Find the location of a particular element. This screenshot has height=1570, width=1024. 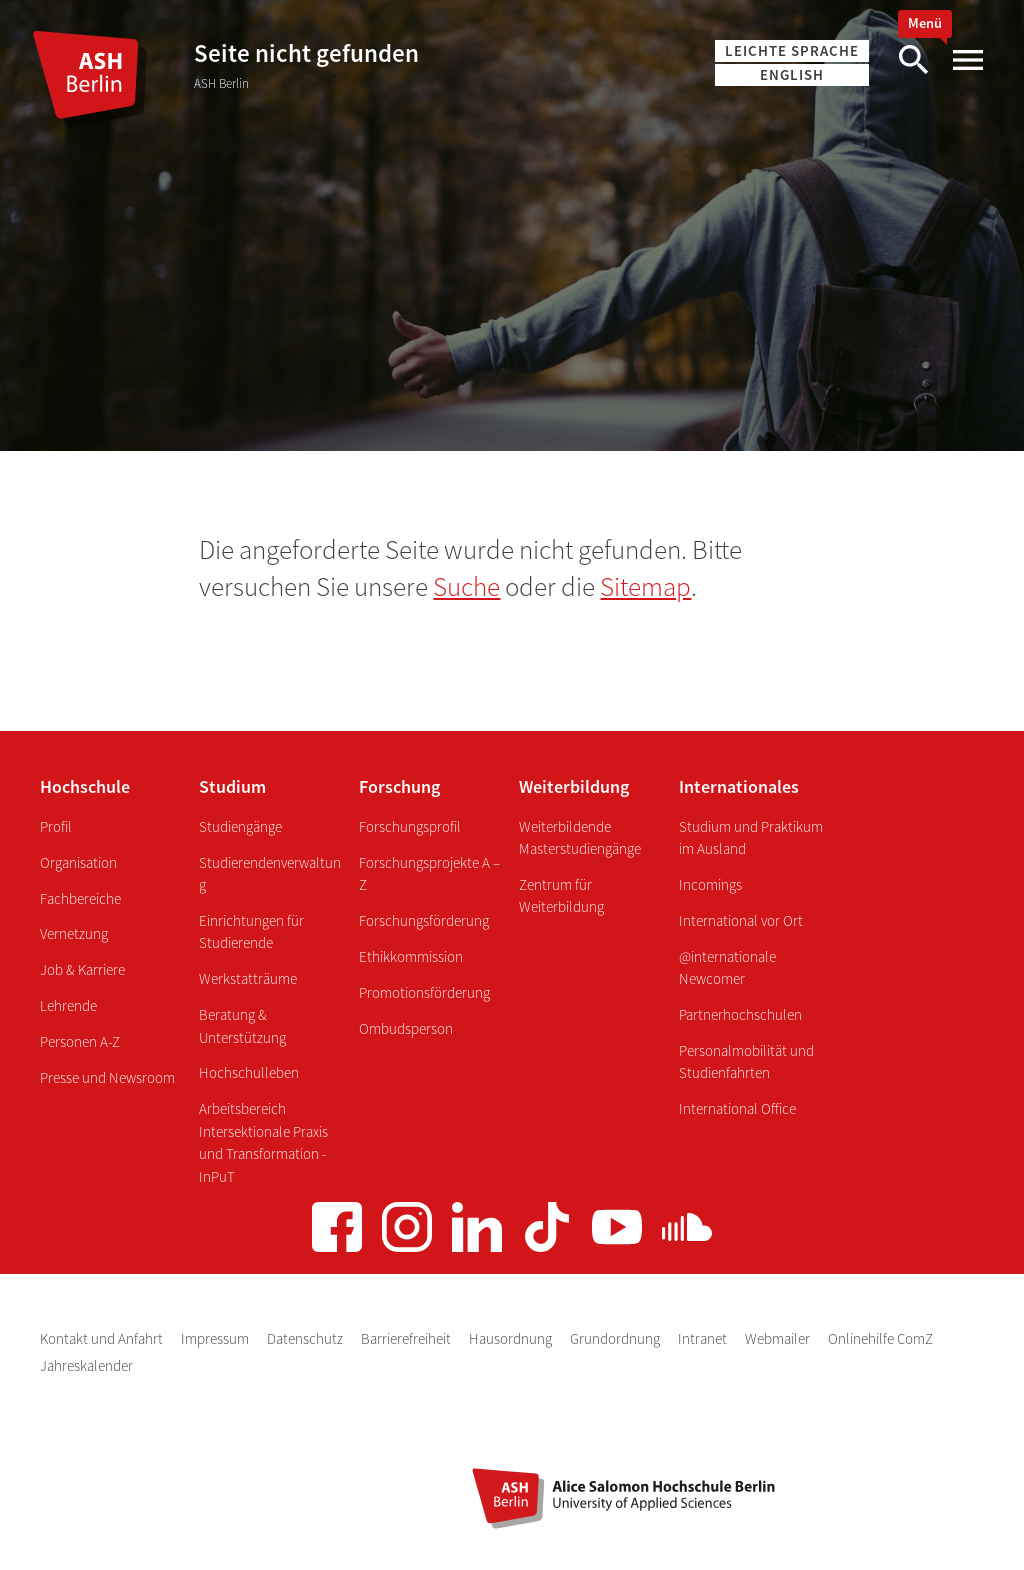

Datenschutz is located at coordinates (306, 1338).